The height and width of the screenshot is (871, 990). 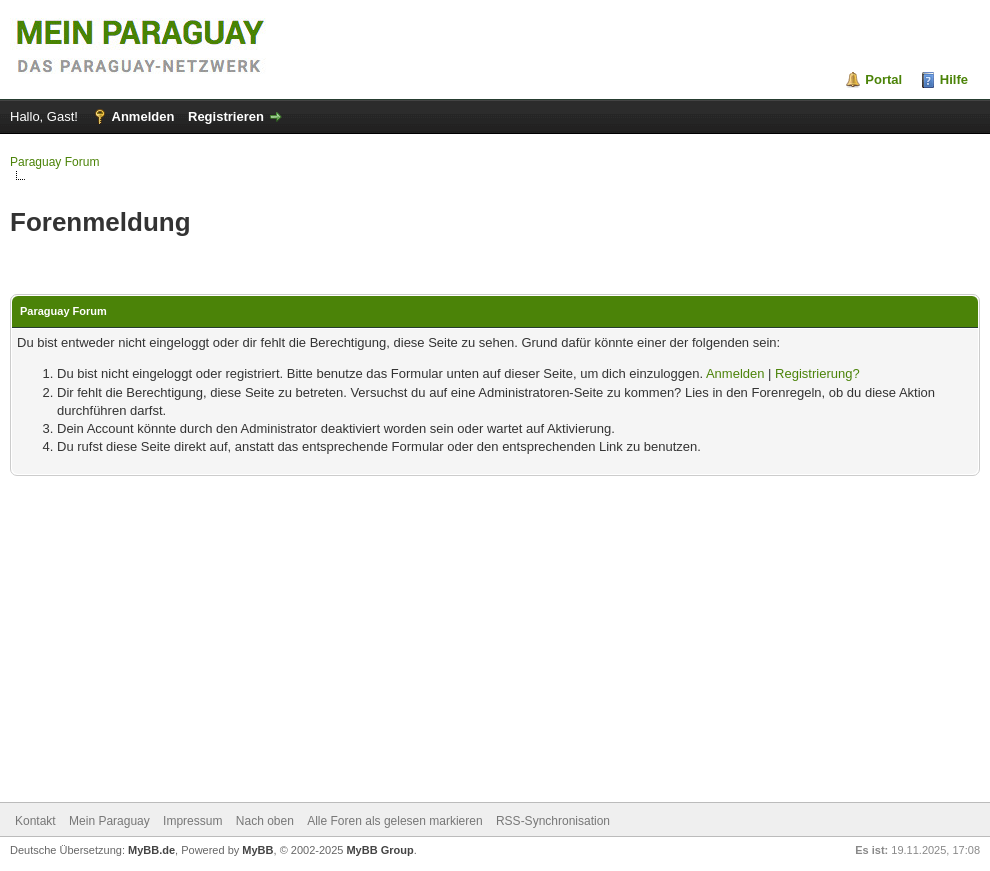 What do you see at coordinates (817, 373) in the screenshot?
I see `Registrierung?` at bounding box center [817, 373].